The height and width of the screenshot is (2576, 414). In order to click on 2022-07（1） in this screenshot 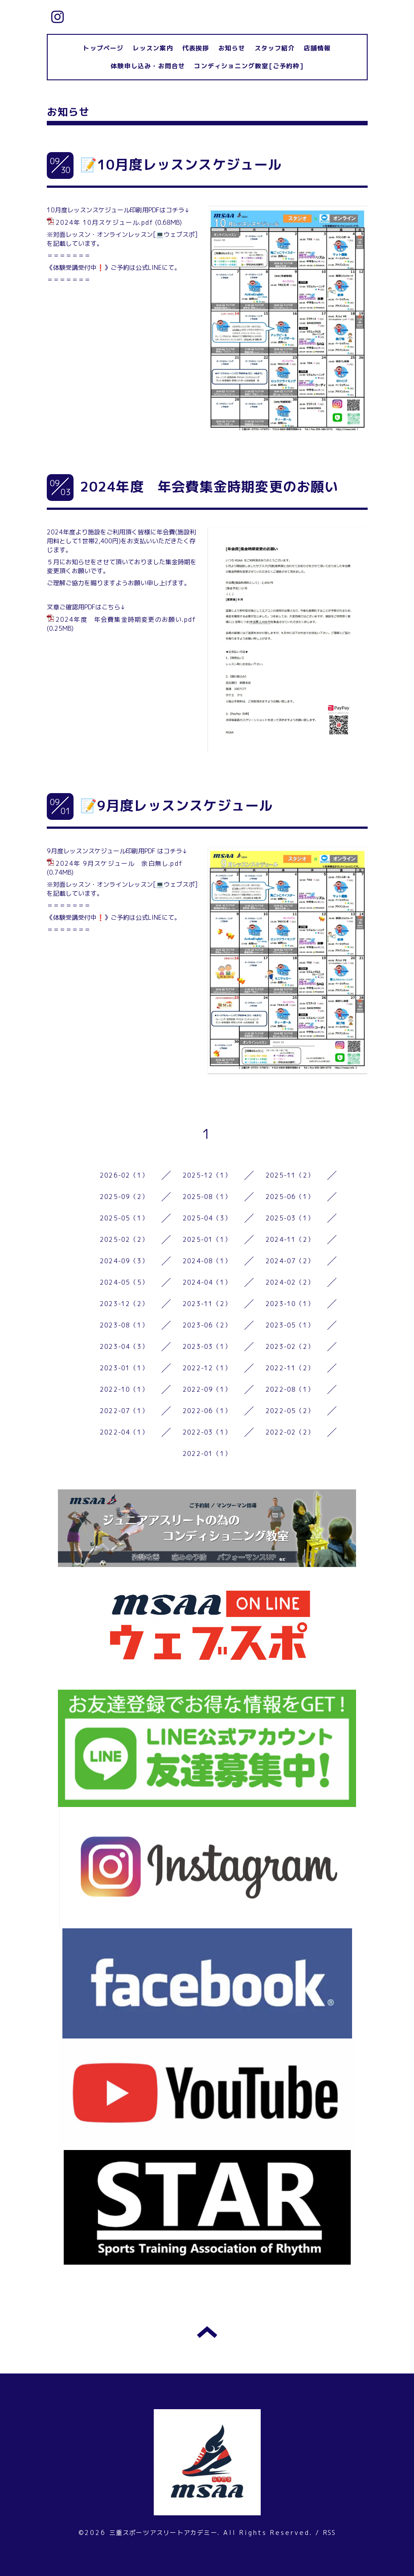, I will do `click(124, 1410)`.